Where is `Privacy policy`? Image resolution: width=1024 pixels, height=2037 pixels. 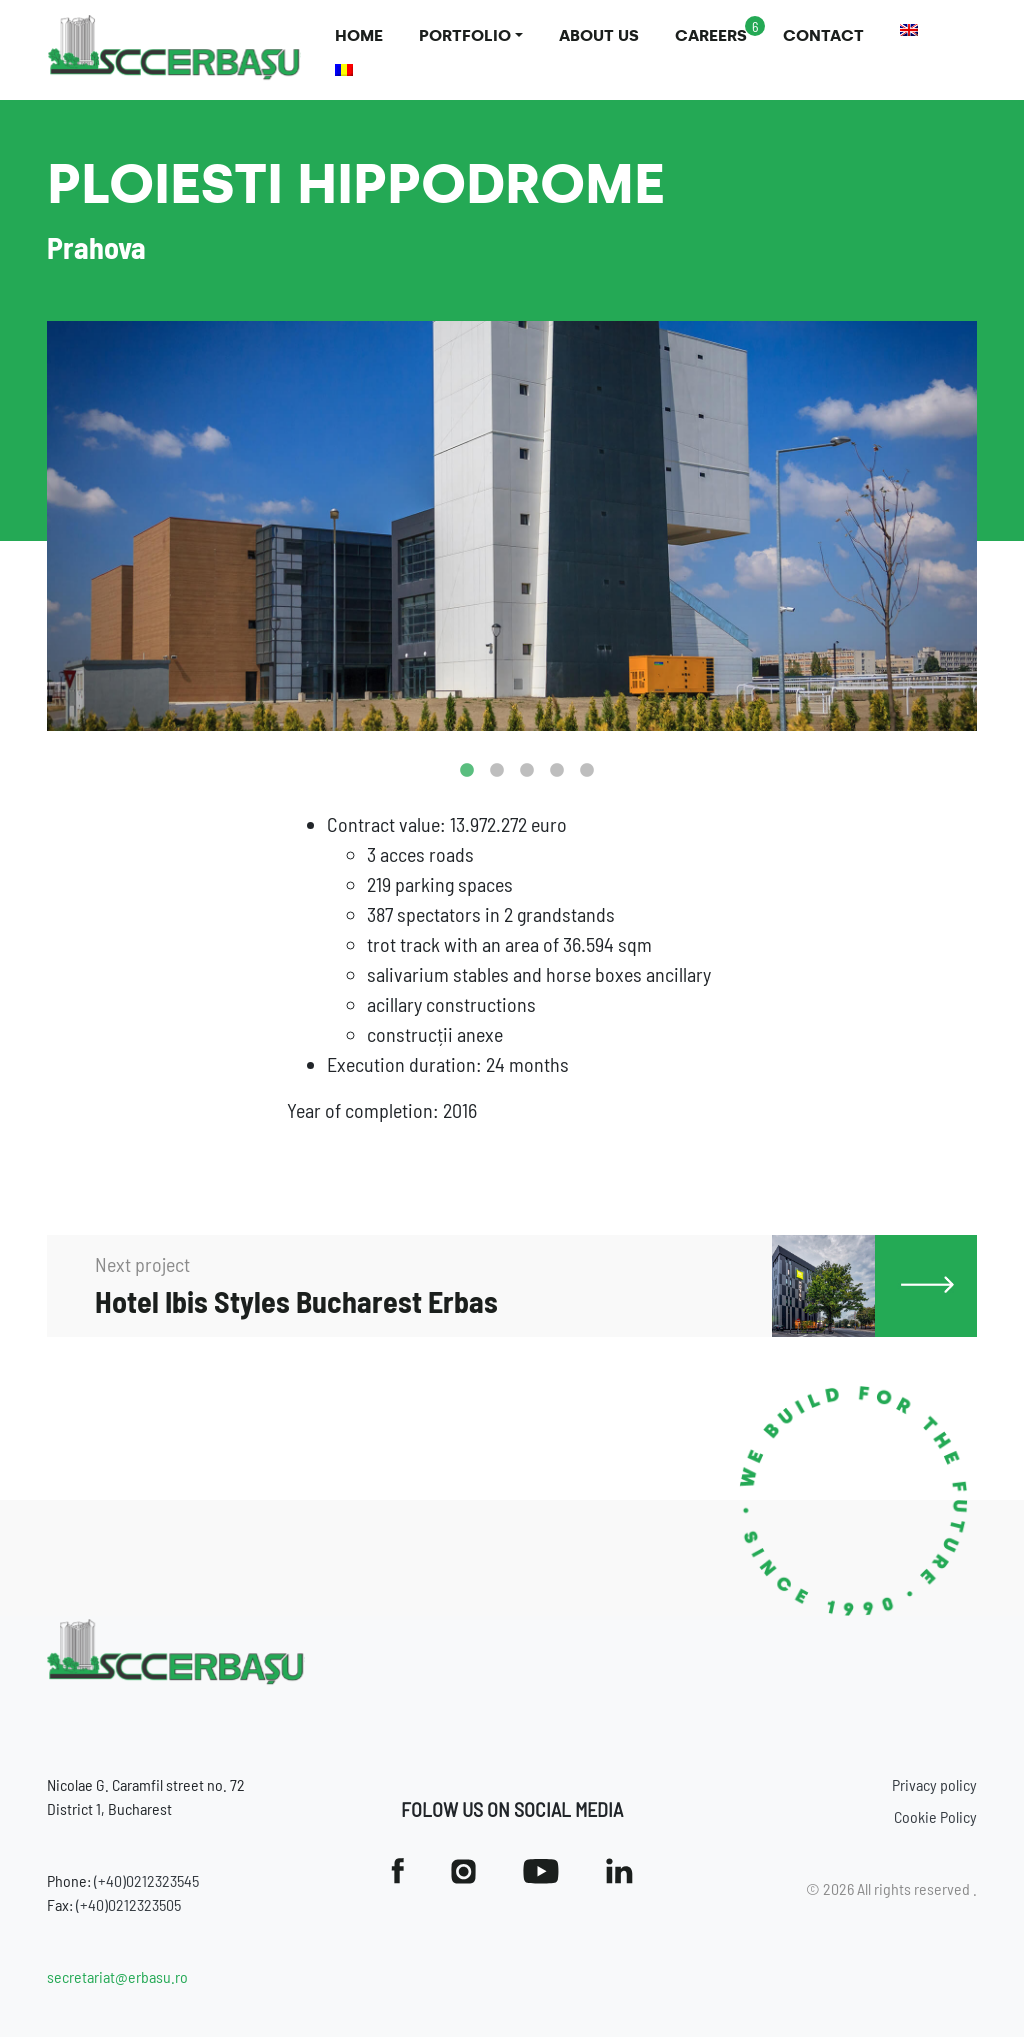 Privacy policy is located at coordinates (934, 1784).